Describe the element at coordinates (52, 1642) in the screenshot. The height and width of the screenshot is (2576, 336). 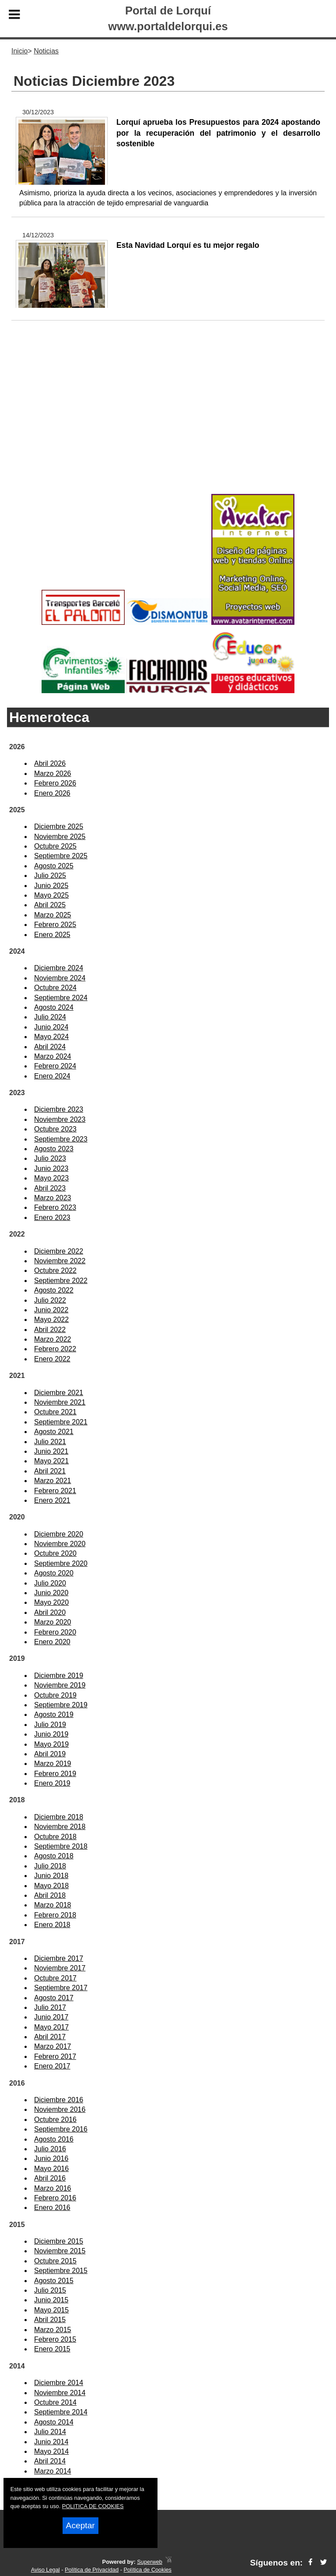
I see `Enero 2020` at that location.